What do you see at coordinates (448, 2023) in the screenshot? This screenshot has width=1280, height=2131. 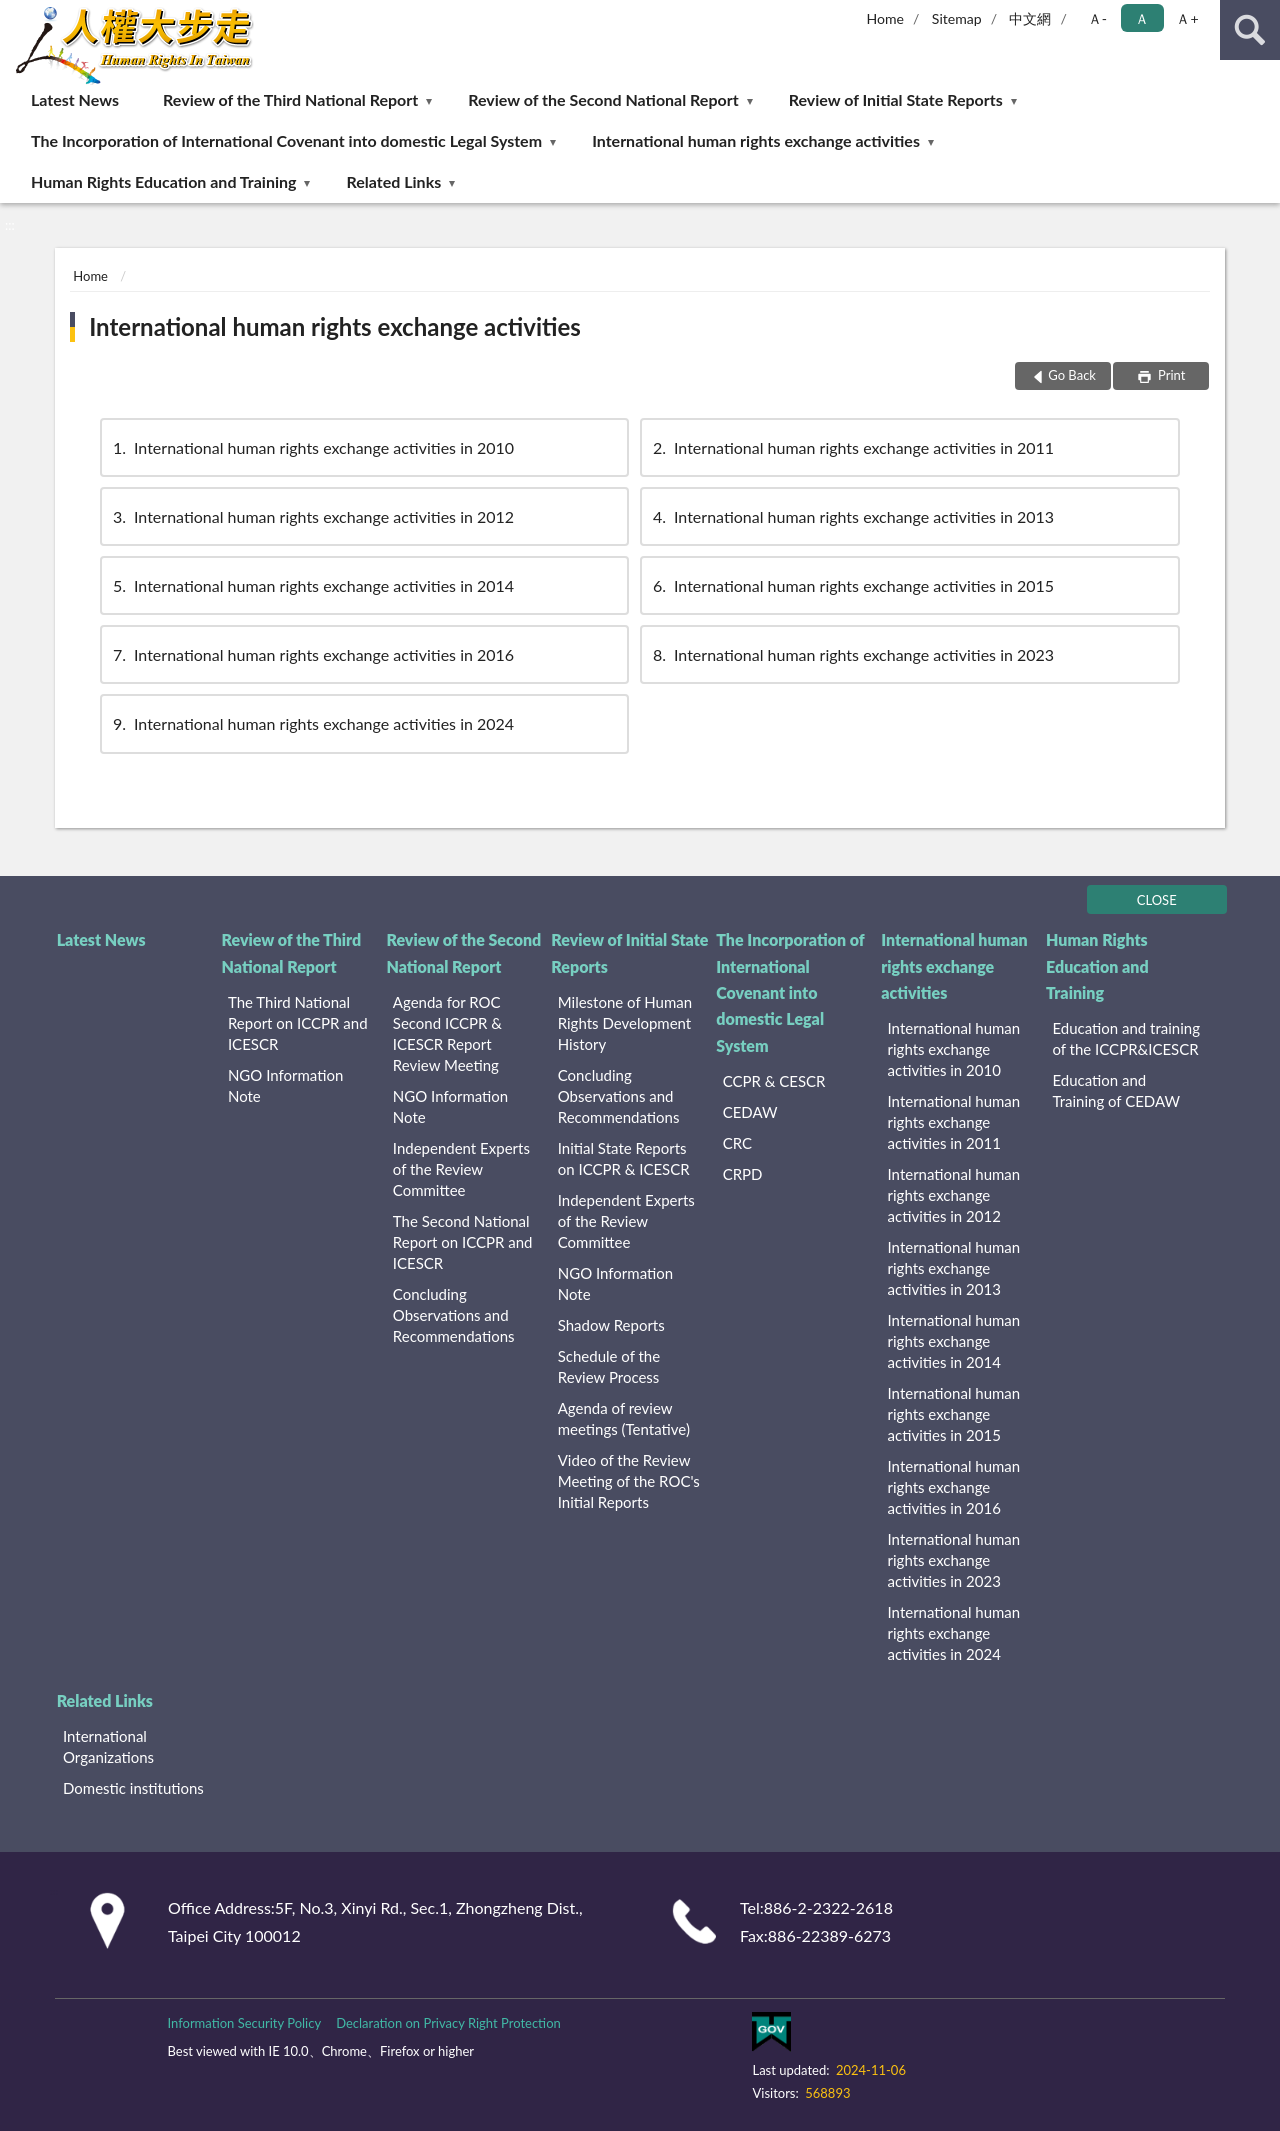 I see `Declaration on Privacy Right Protection` at bounding box center [448, 2023].